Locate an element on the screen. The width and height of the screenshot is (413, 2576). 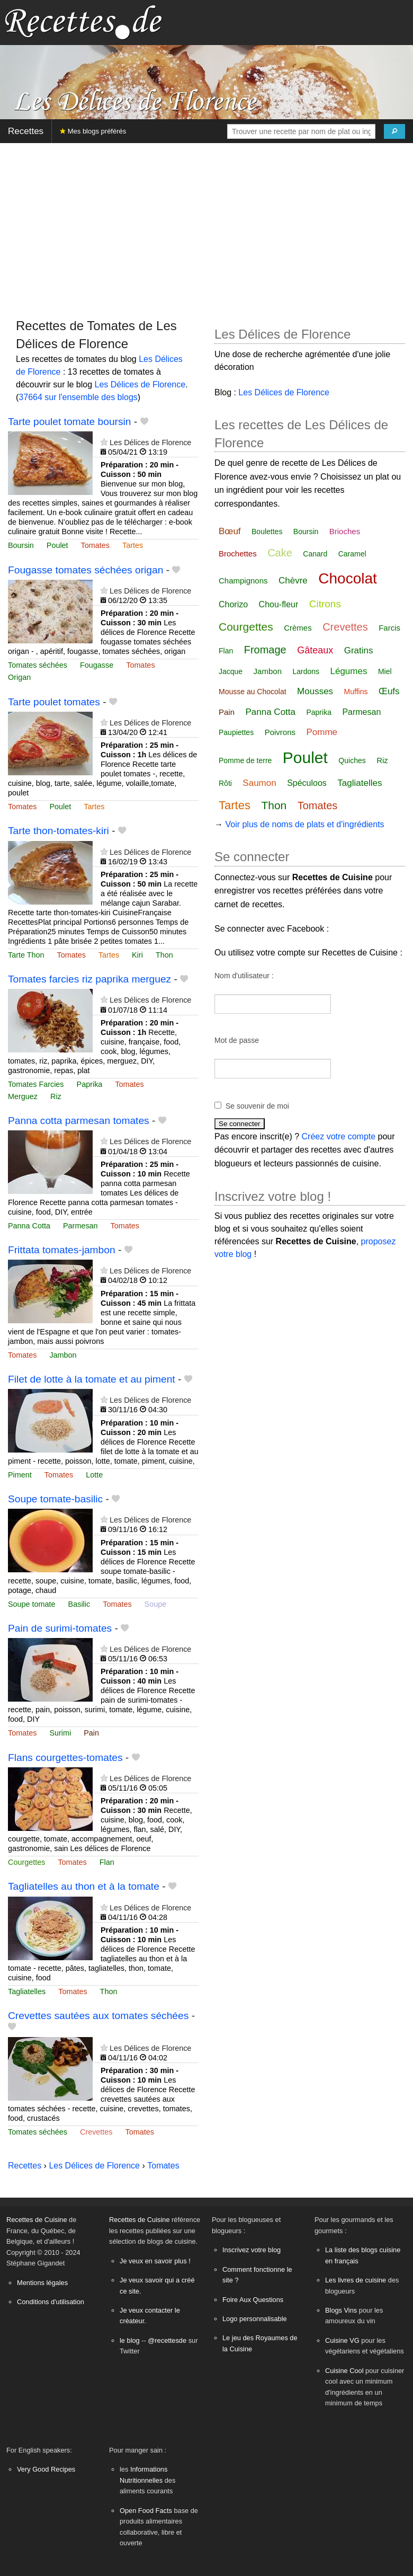
@recettesde is located at coordinates (167, 2340).